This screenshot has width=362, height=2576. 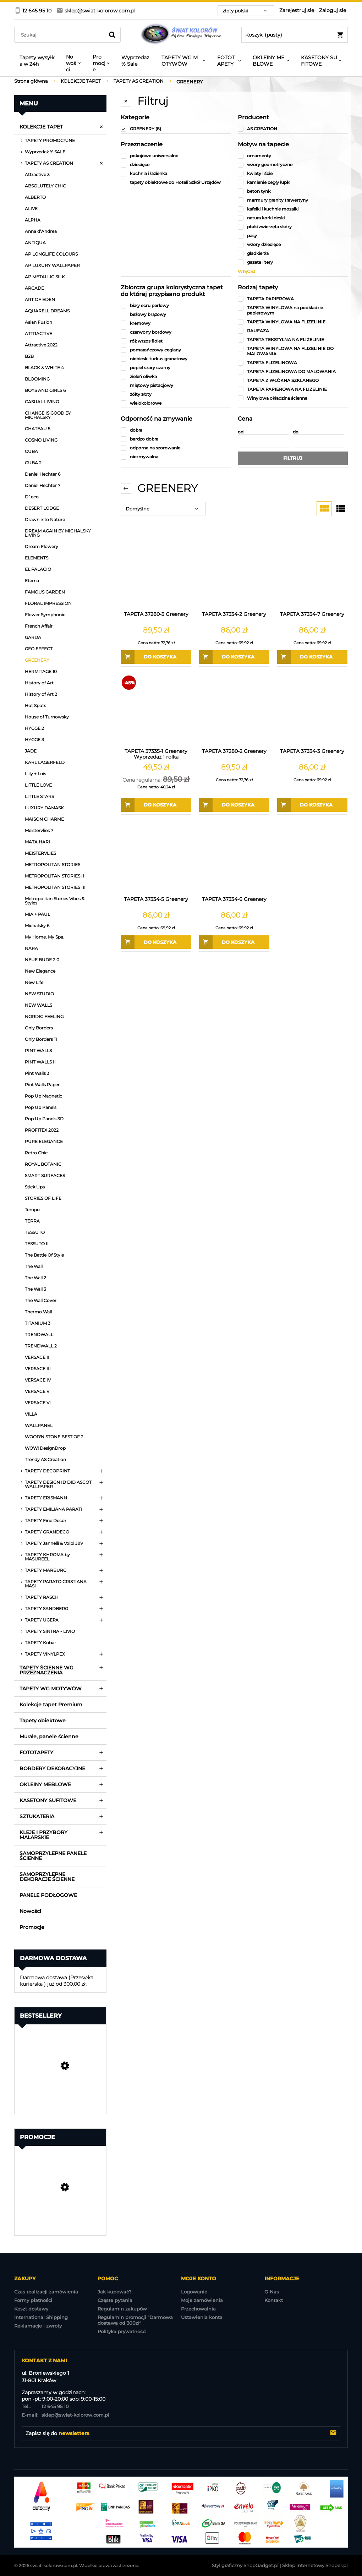 What do you see at coordinates (45, 592) in the screenshot?
I see `FAMOUS GARDEN` at bounding box center [45, 592].